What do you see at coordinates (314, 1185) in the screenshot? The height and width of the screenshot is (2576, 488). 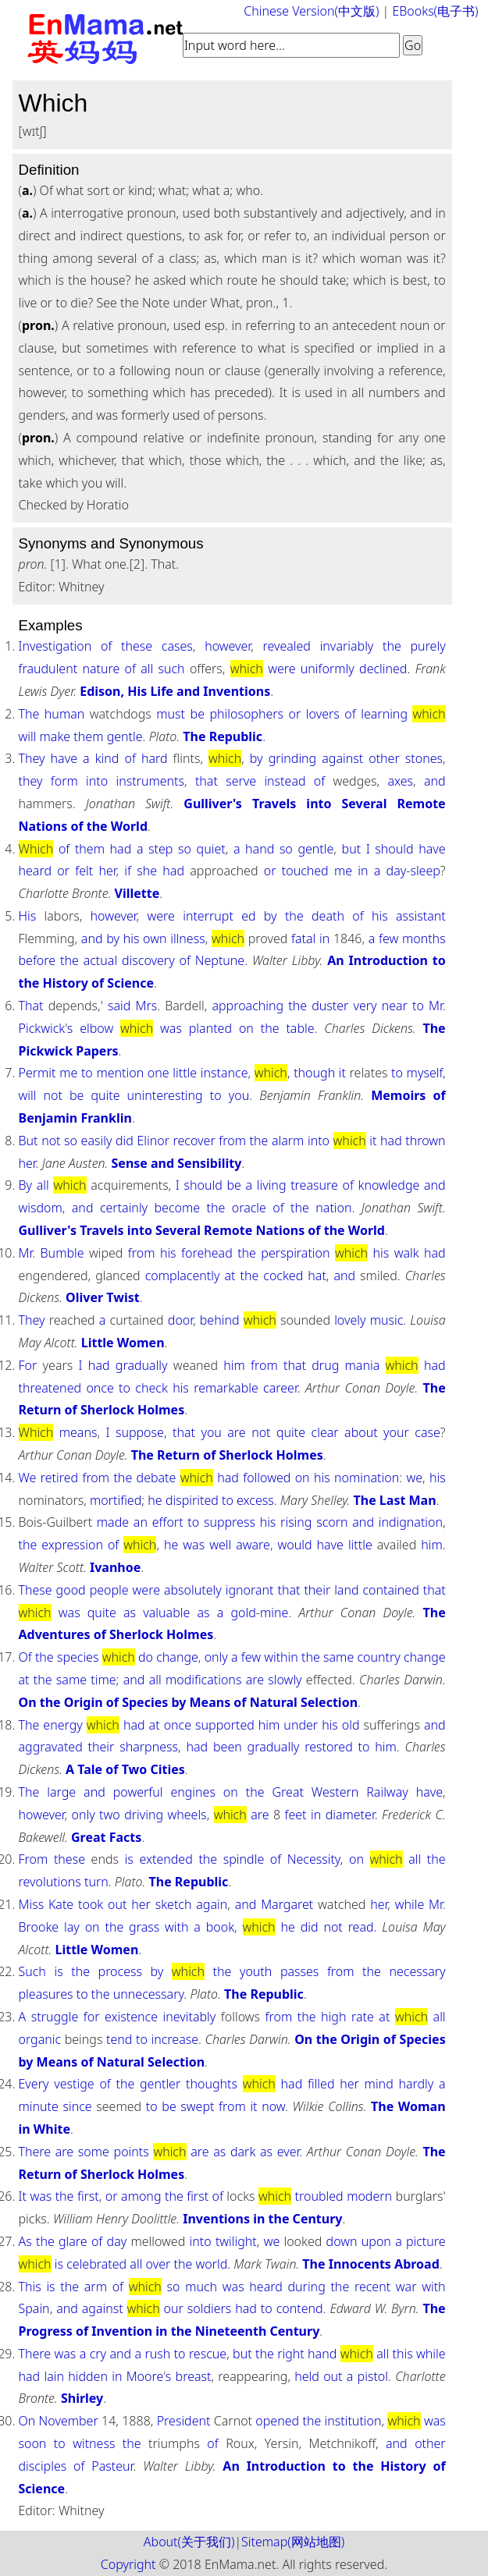 I see `treasure` at bounding box center [314, 1185].